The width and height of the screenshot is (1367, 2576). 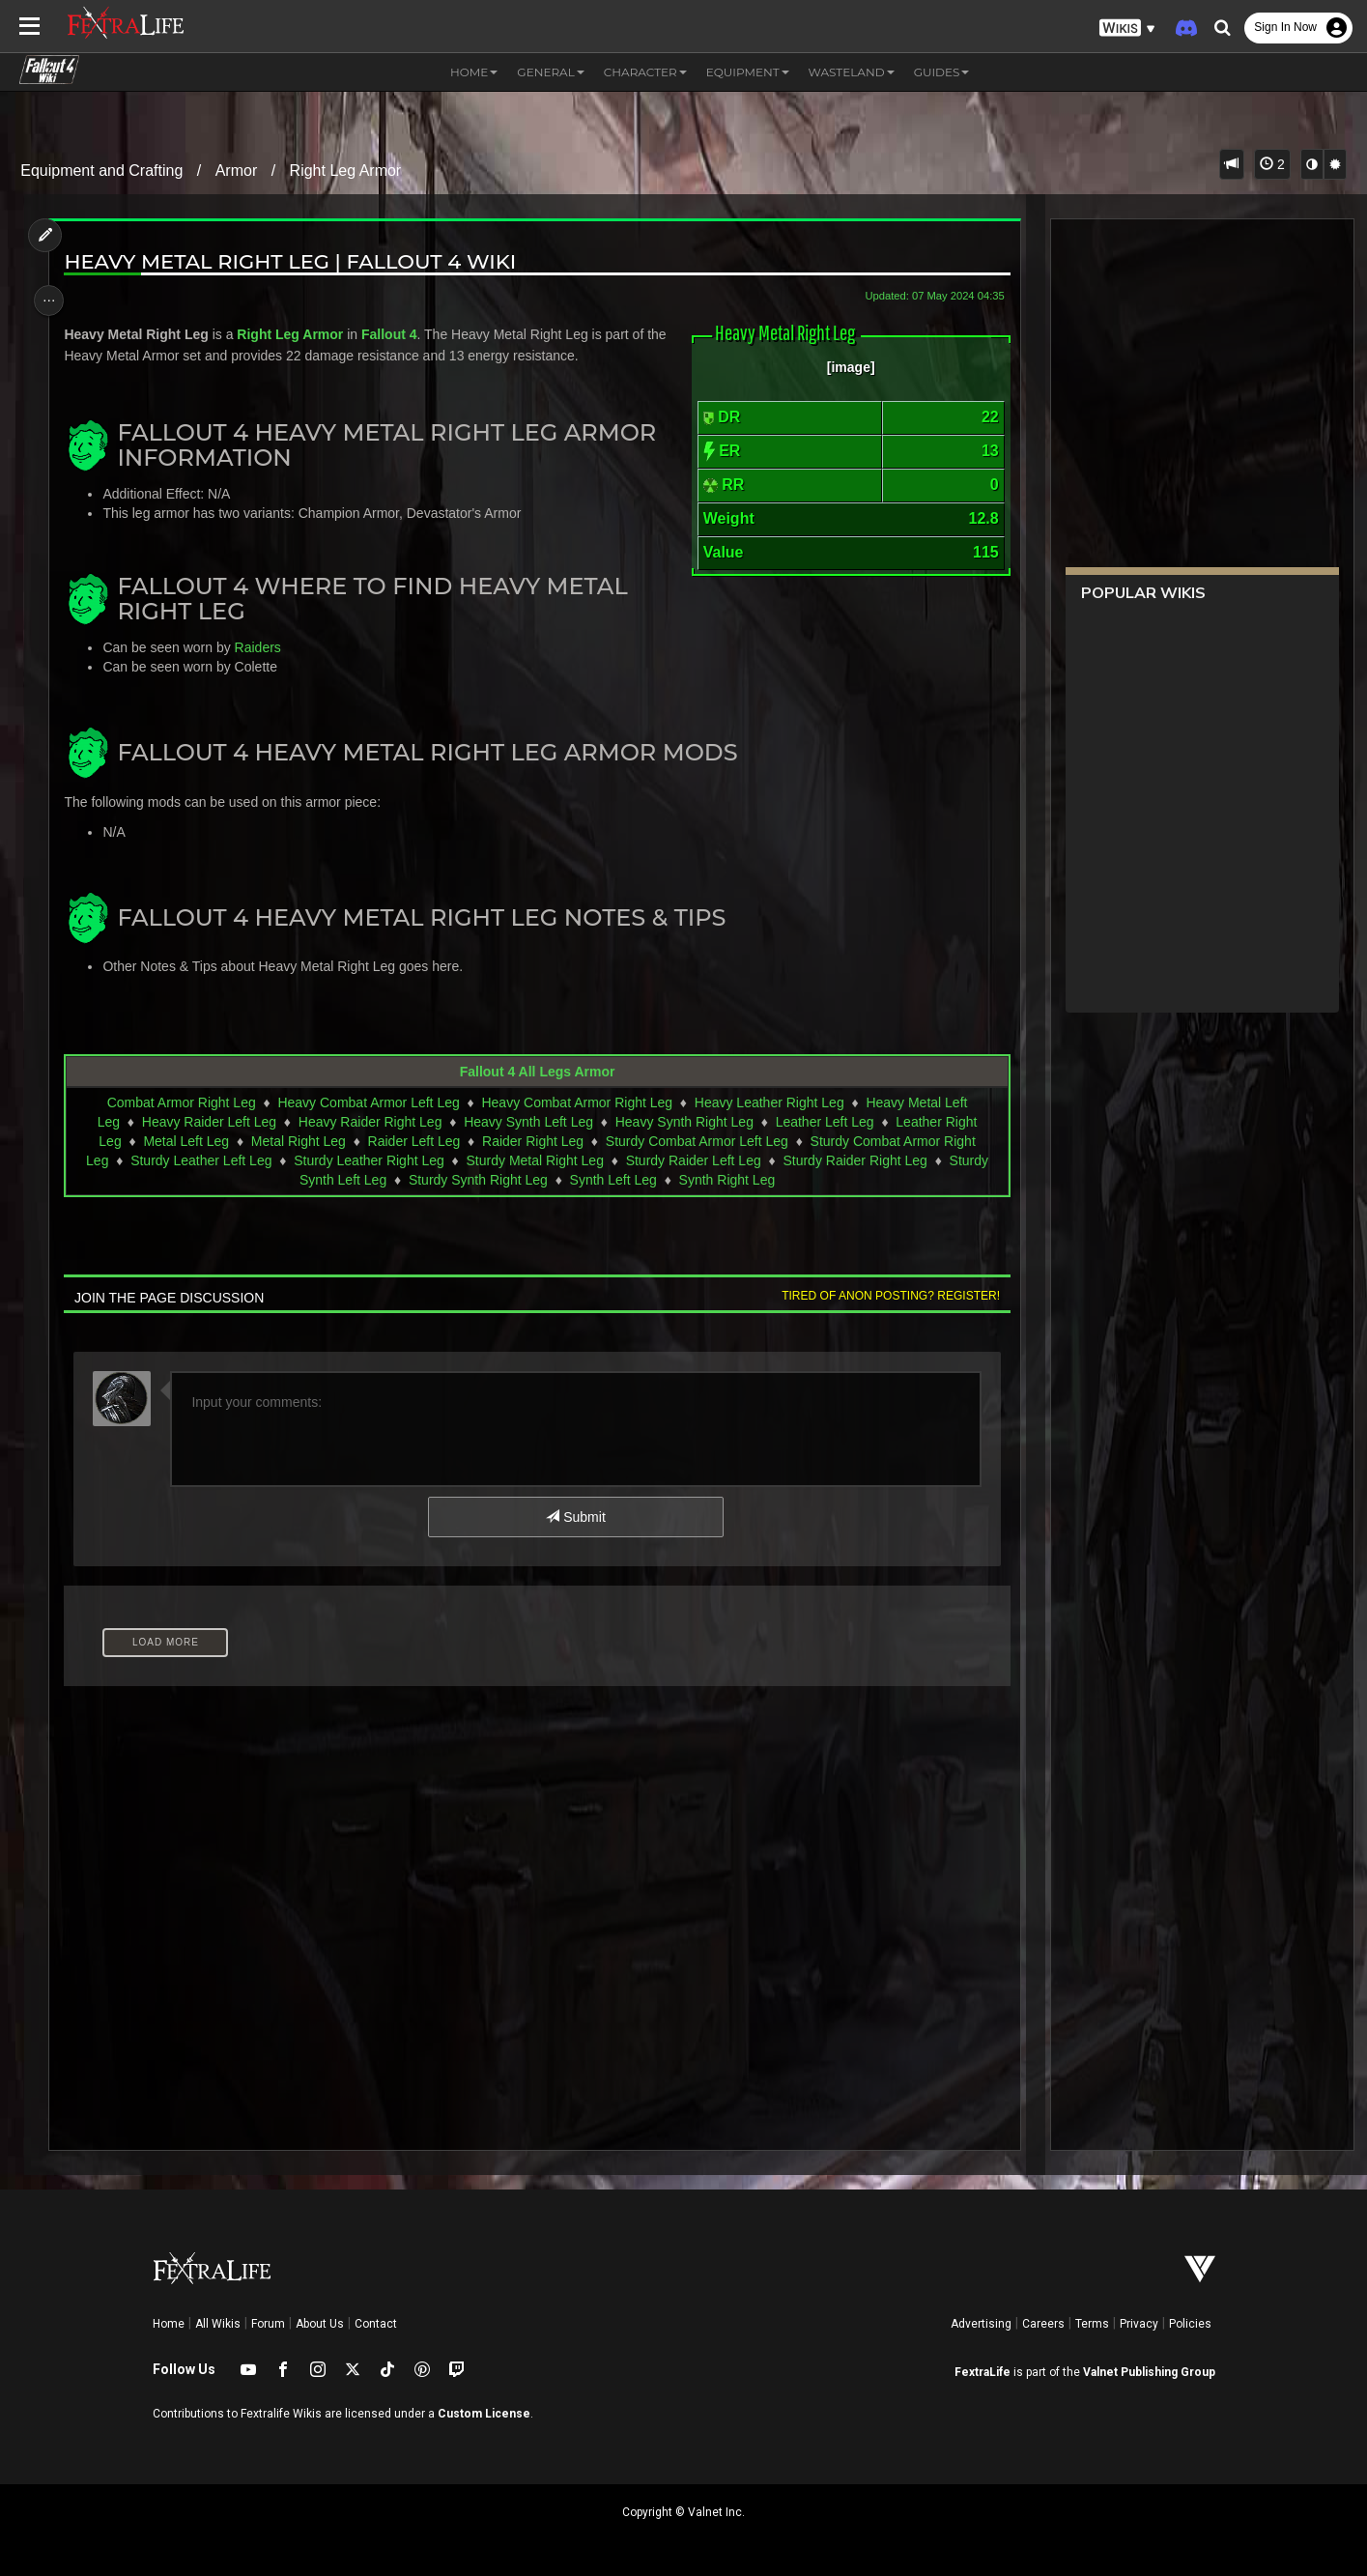 I want to click on Heavy Raider Left Leg, so click(x=208, y=1122).